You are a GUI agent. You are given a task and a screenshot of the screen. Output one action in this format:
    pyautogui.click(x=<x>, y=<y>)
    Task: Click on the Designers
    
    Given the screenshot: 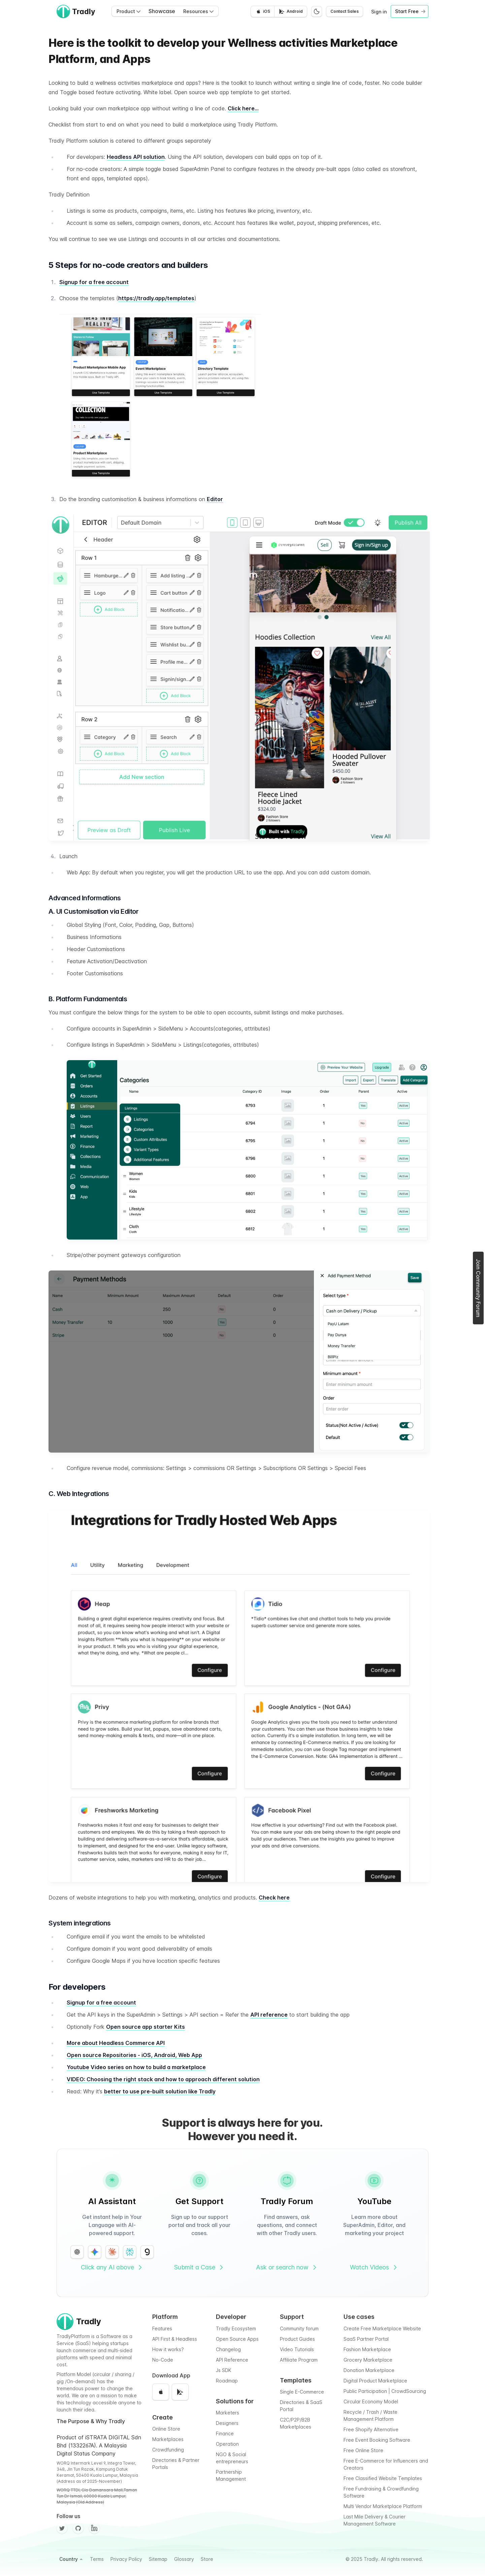 What is the action you would take?
    pyautogui.click(x=227, y=2423)
    